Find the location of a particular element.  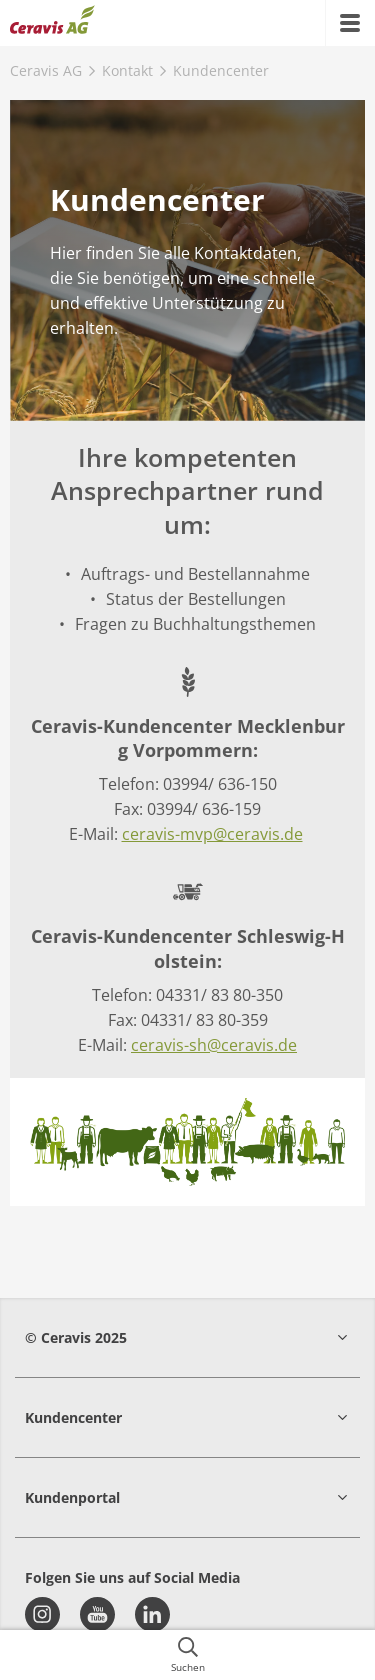

[{{accessibilityMobileMenu}}] is located at coordinates (350, 23).